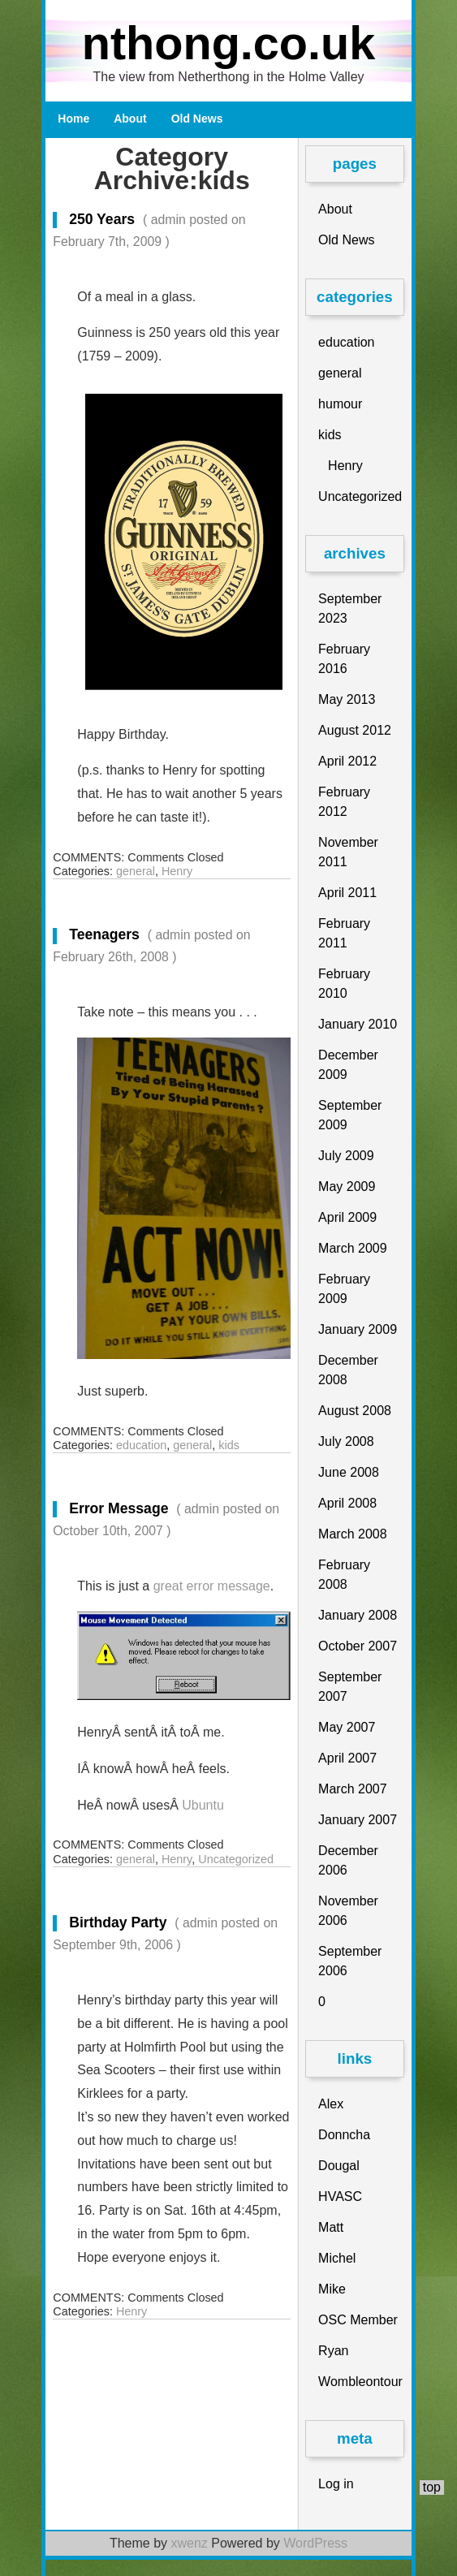  I want to click on Henry, so click(177, 871).